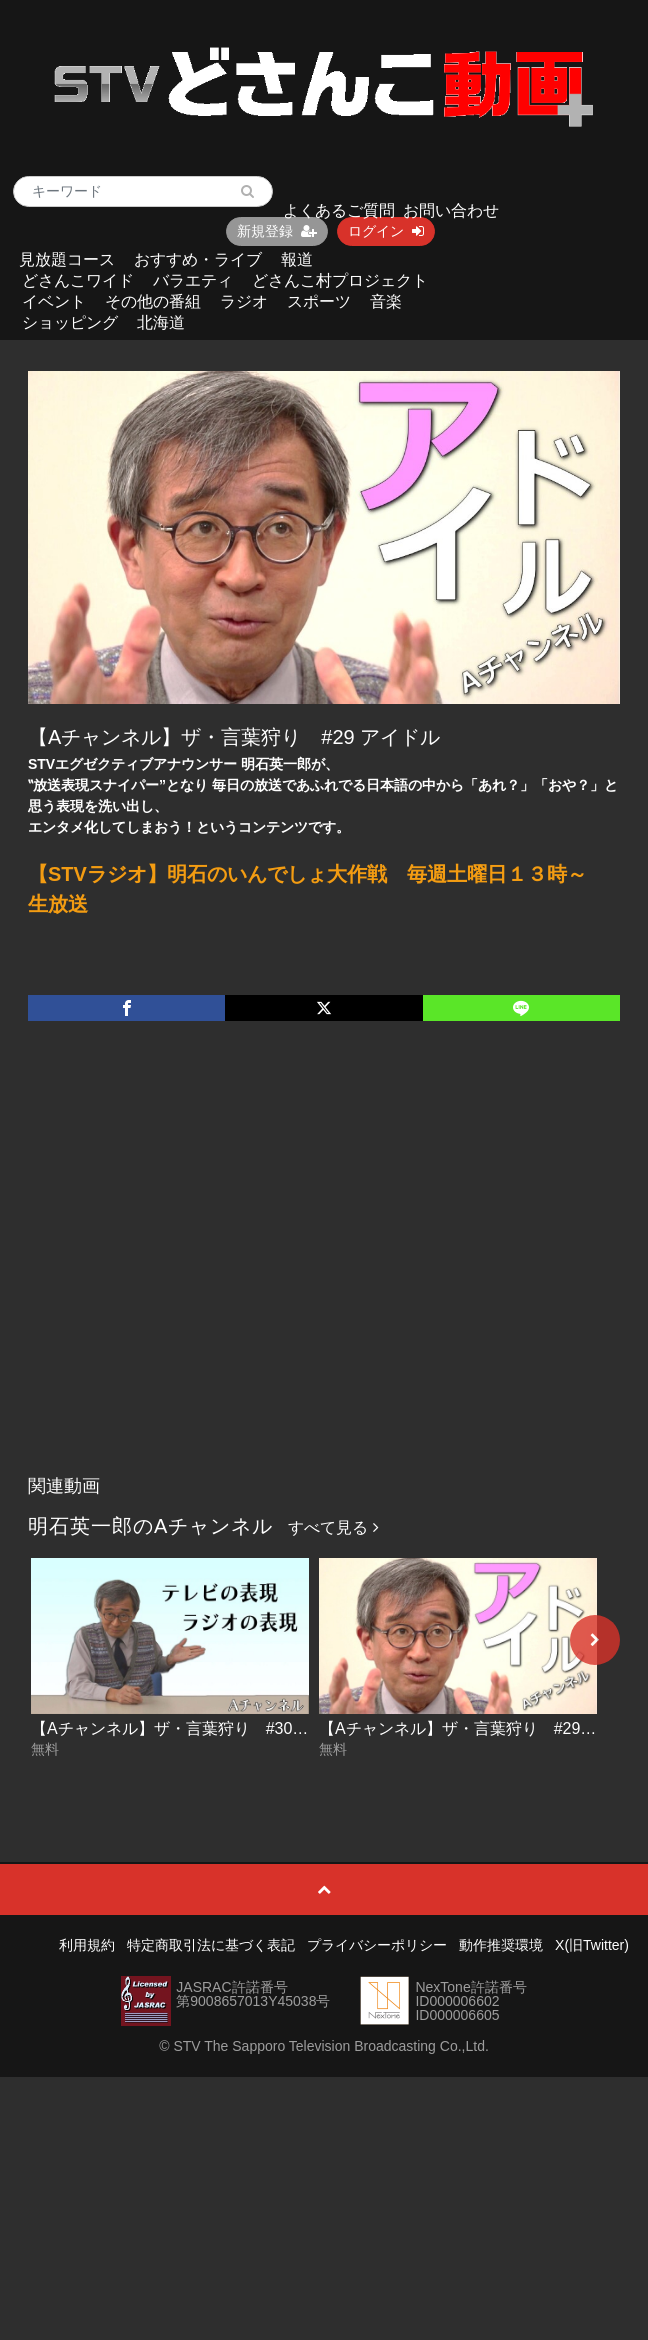  Describe the element at coordinates (339, 210) in the screenshot. I see `よくあるご質問` at that location.